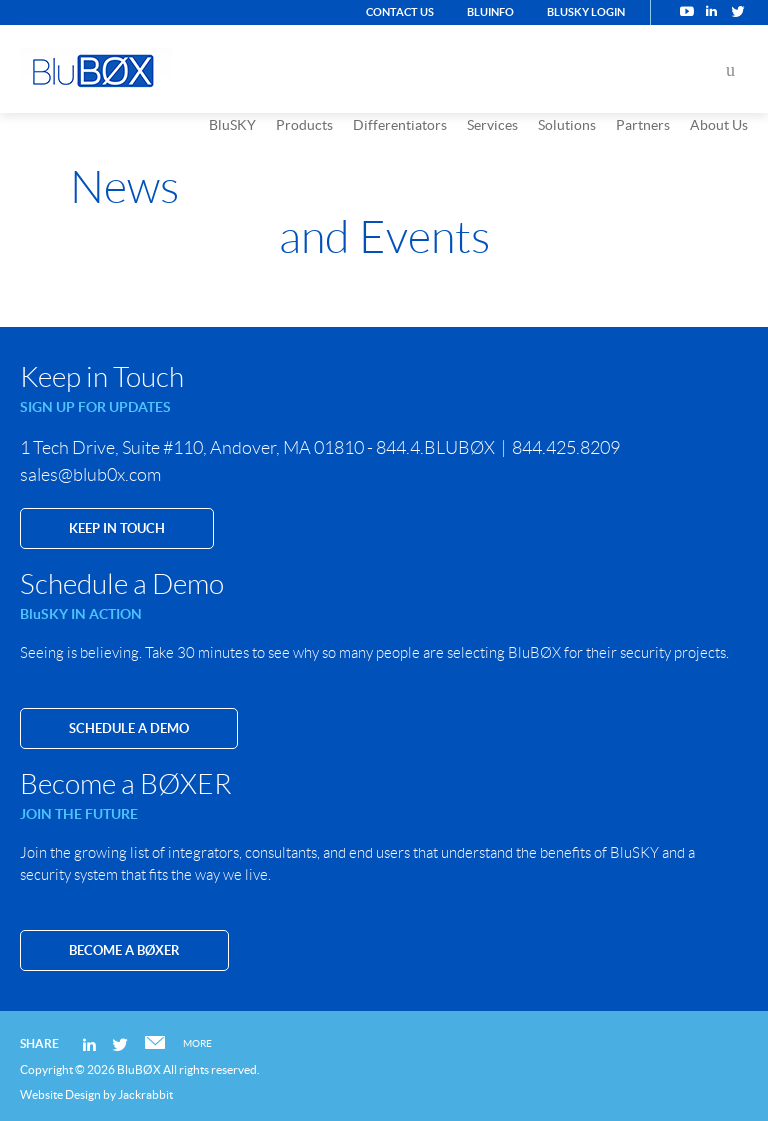 The image size is (768, 1121). I want to click on SCHEDULE A DEMO, so click(129, 728).